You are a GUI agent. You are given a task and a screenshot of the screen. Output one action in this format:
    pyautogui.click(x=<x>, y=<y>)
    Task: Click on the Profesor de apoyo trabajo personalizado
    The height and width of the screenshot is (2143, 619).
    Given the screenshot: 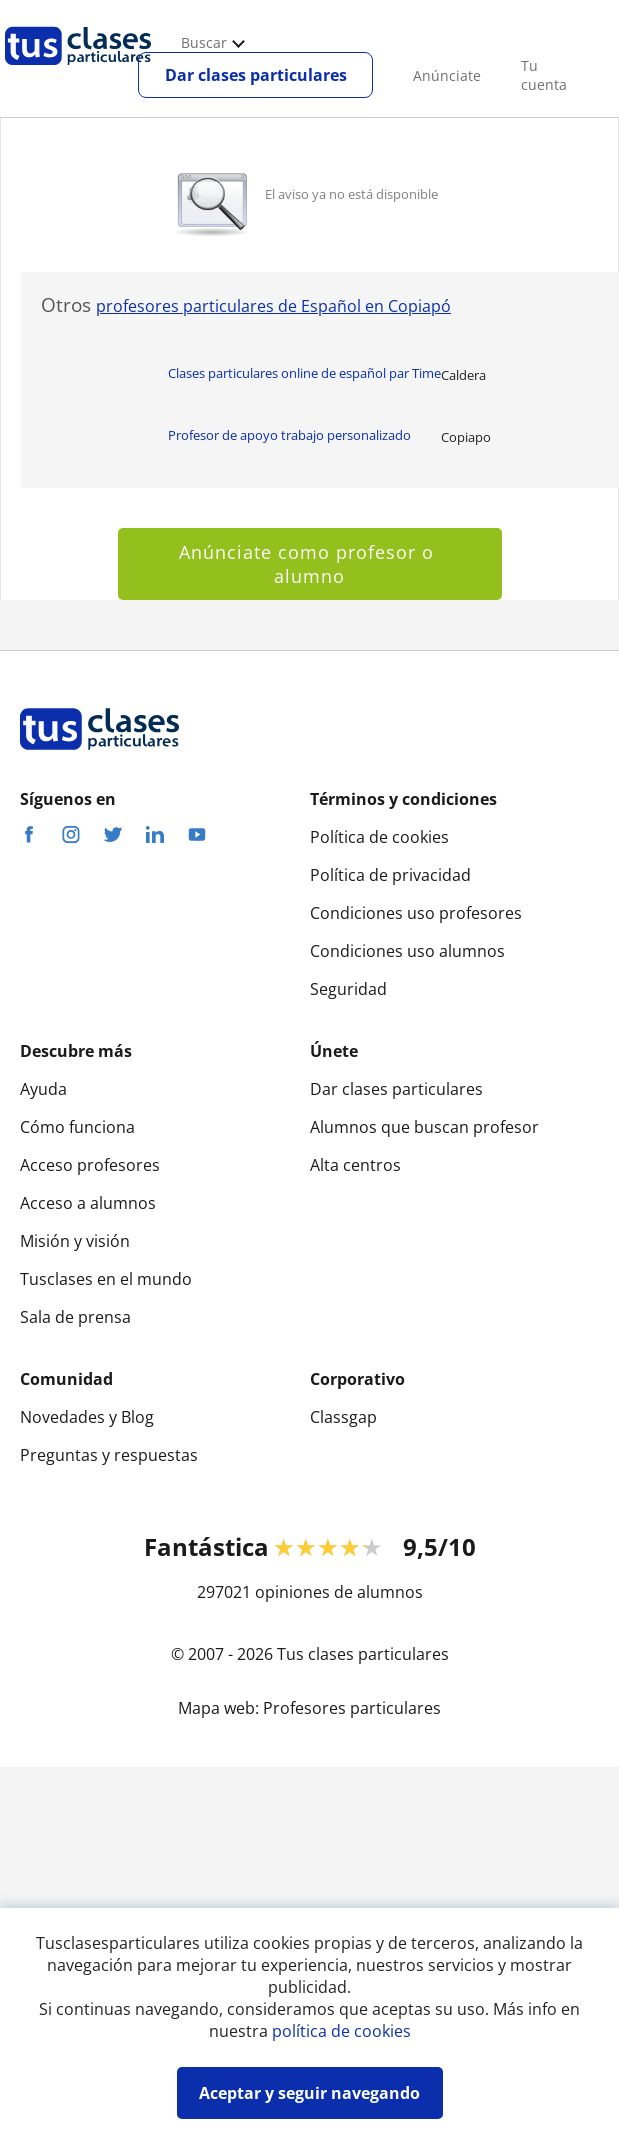 What is the action you would take?
    pyautogui.click(x=289, y=435)
    